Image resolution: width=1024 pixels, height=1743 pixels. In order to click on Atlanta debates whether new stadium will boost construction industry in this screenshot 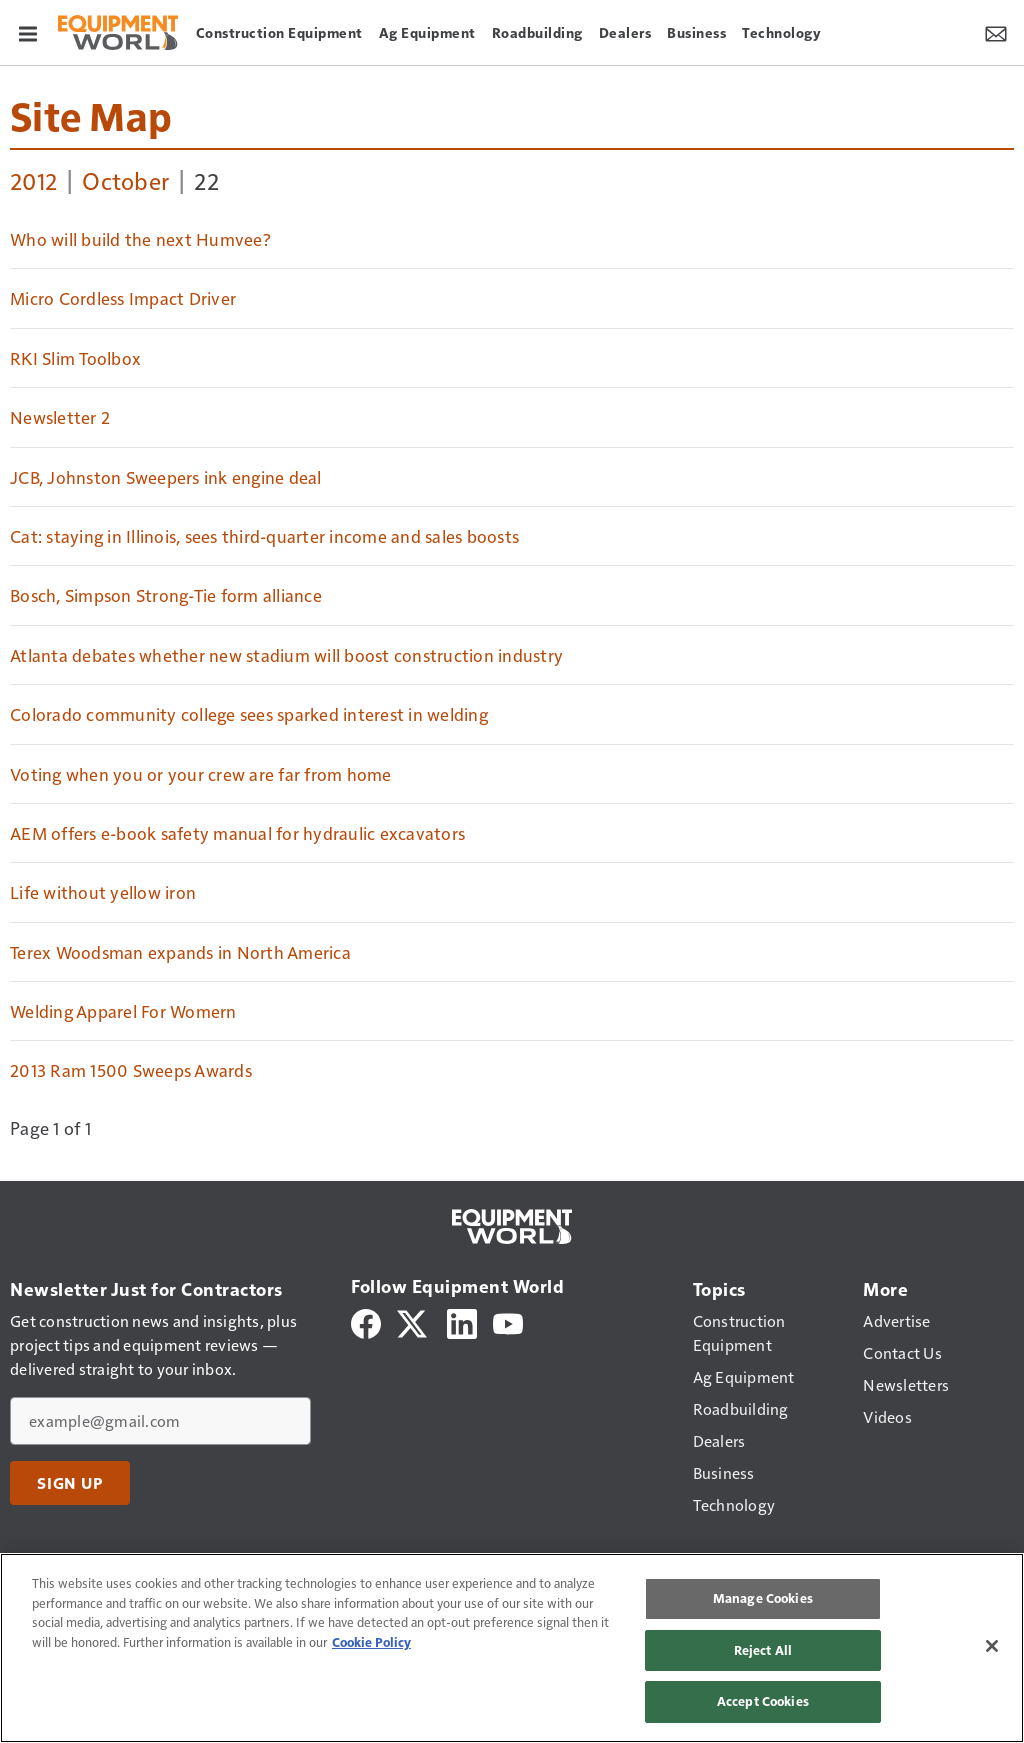, I will do `click(286, 655)`.